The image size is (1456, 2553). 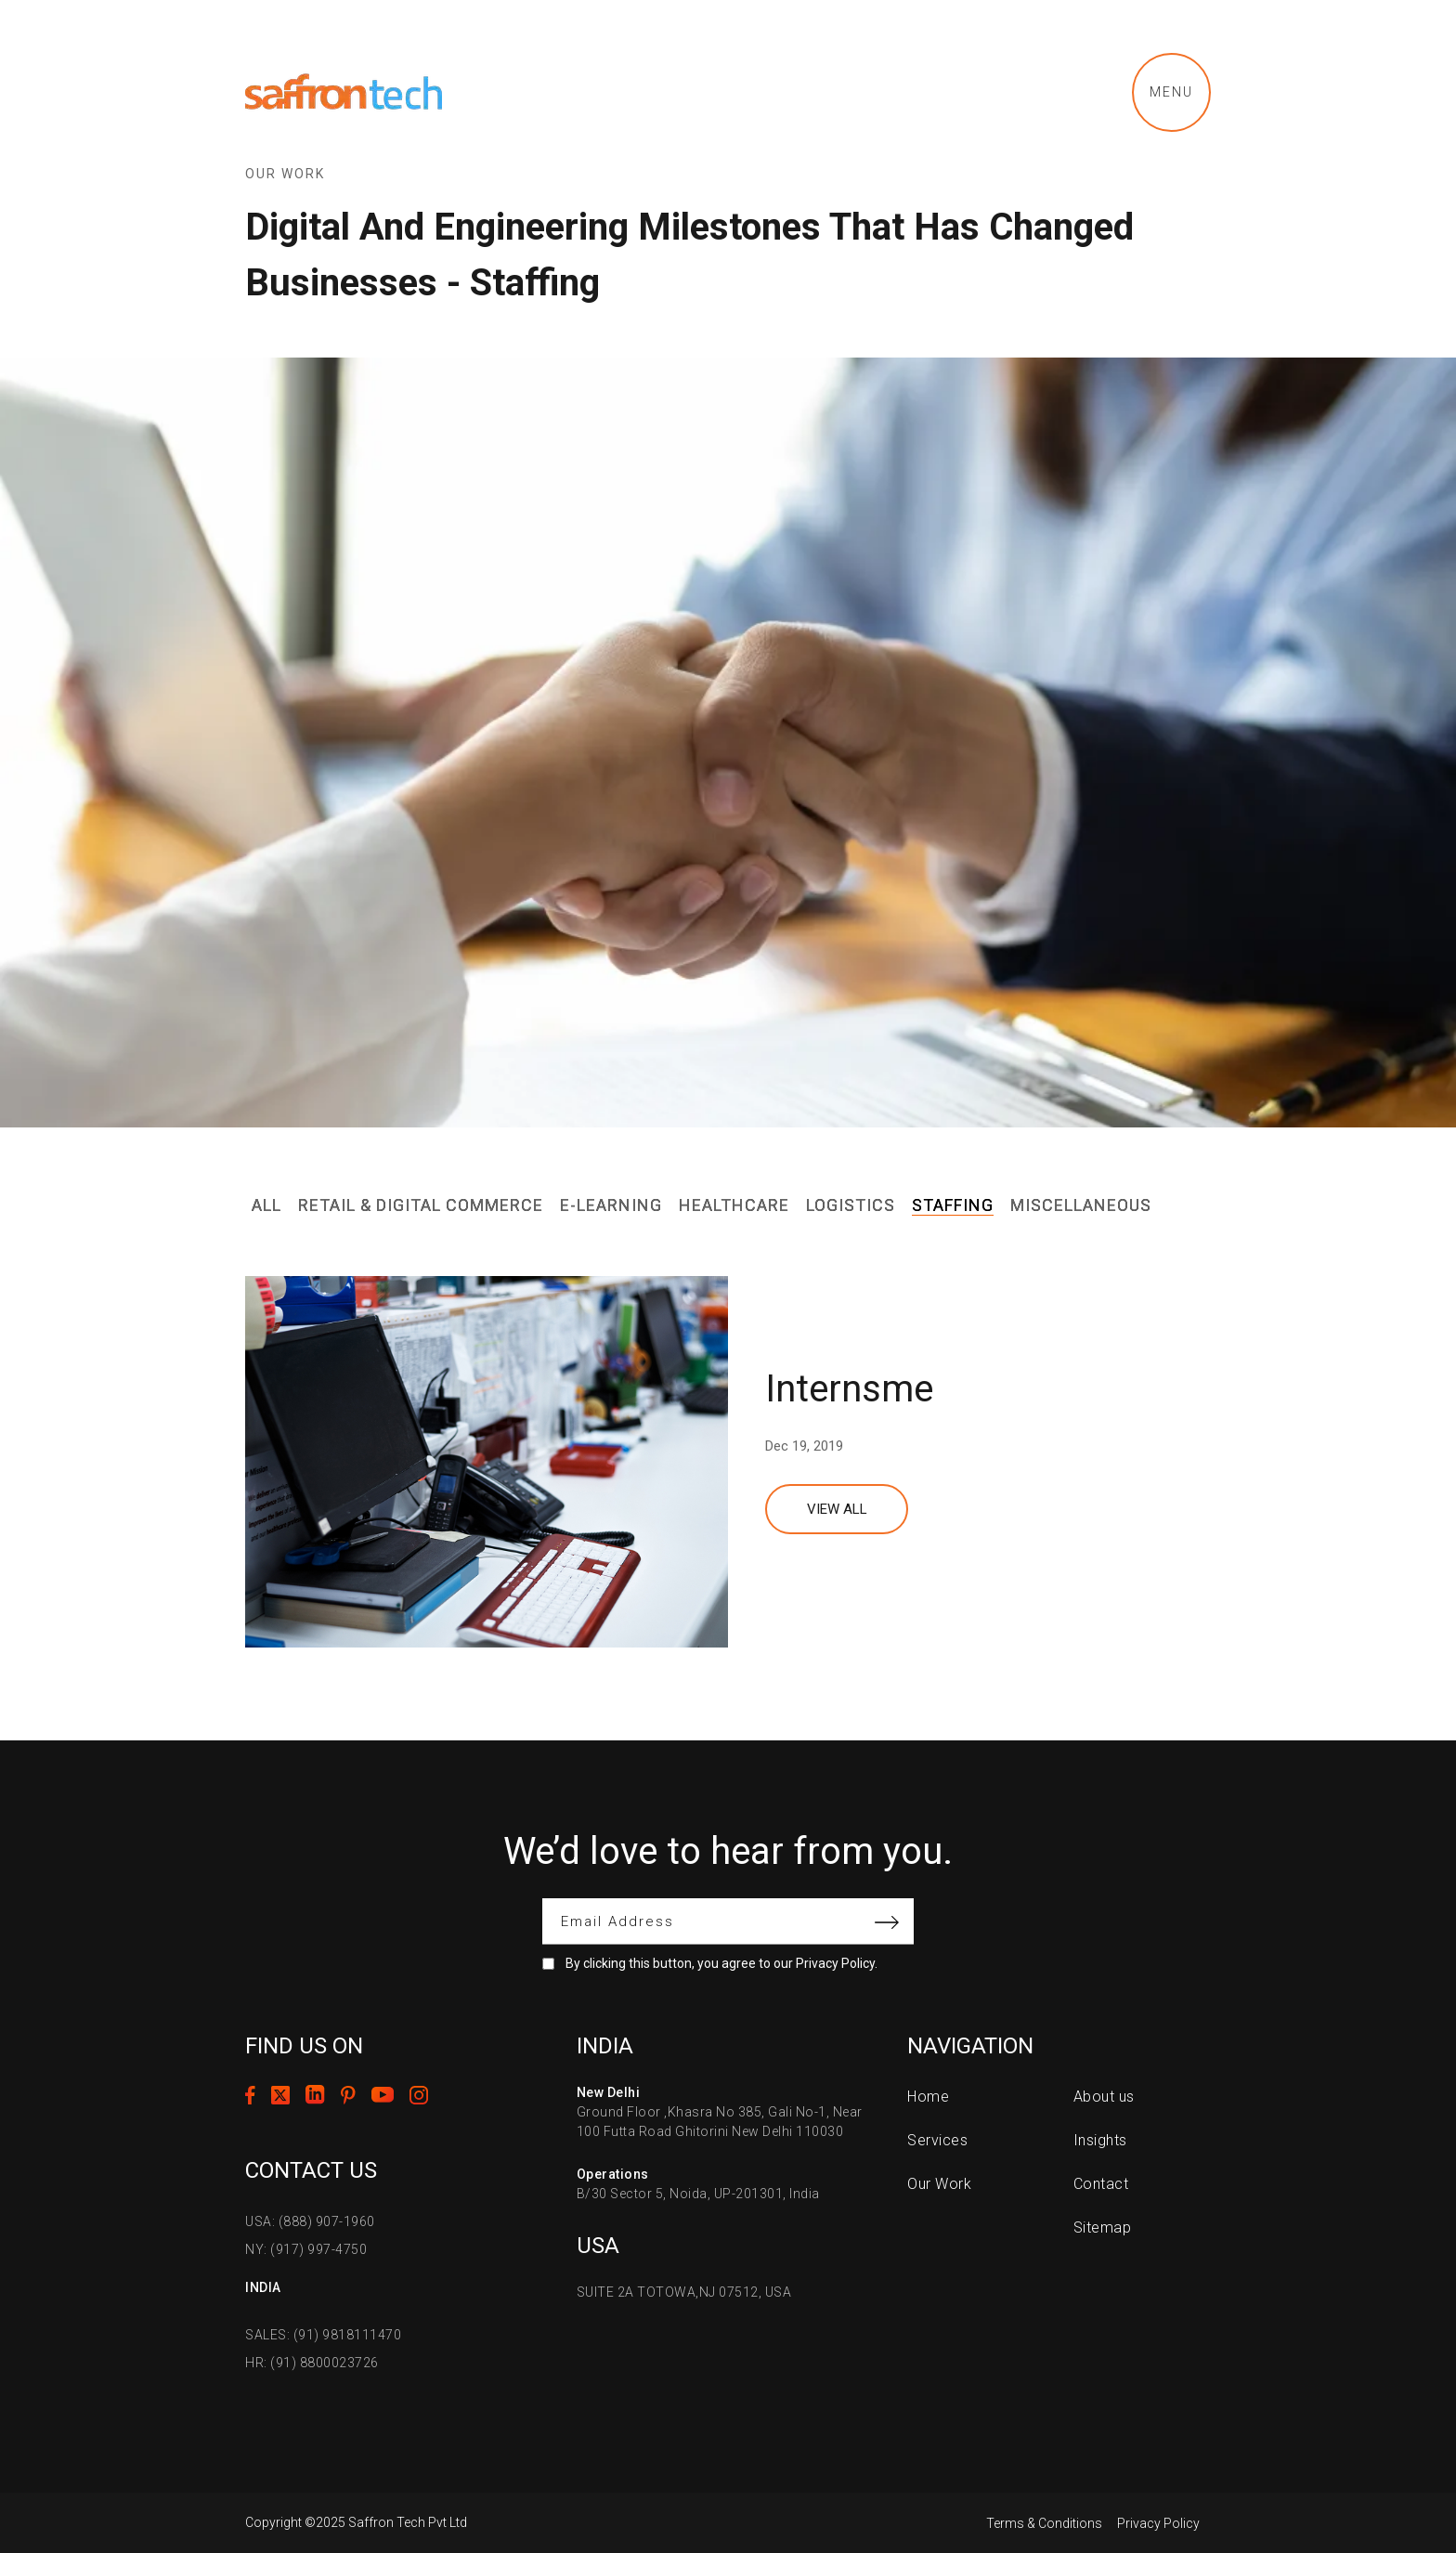 What do you see at coordinates (420, 1205) in the screenshot?
I see `Retail & Digital Commerce` at bounding box center [420, 1205].